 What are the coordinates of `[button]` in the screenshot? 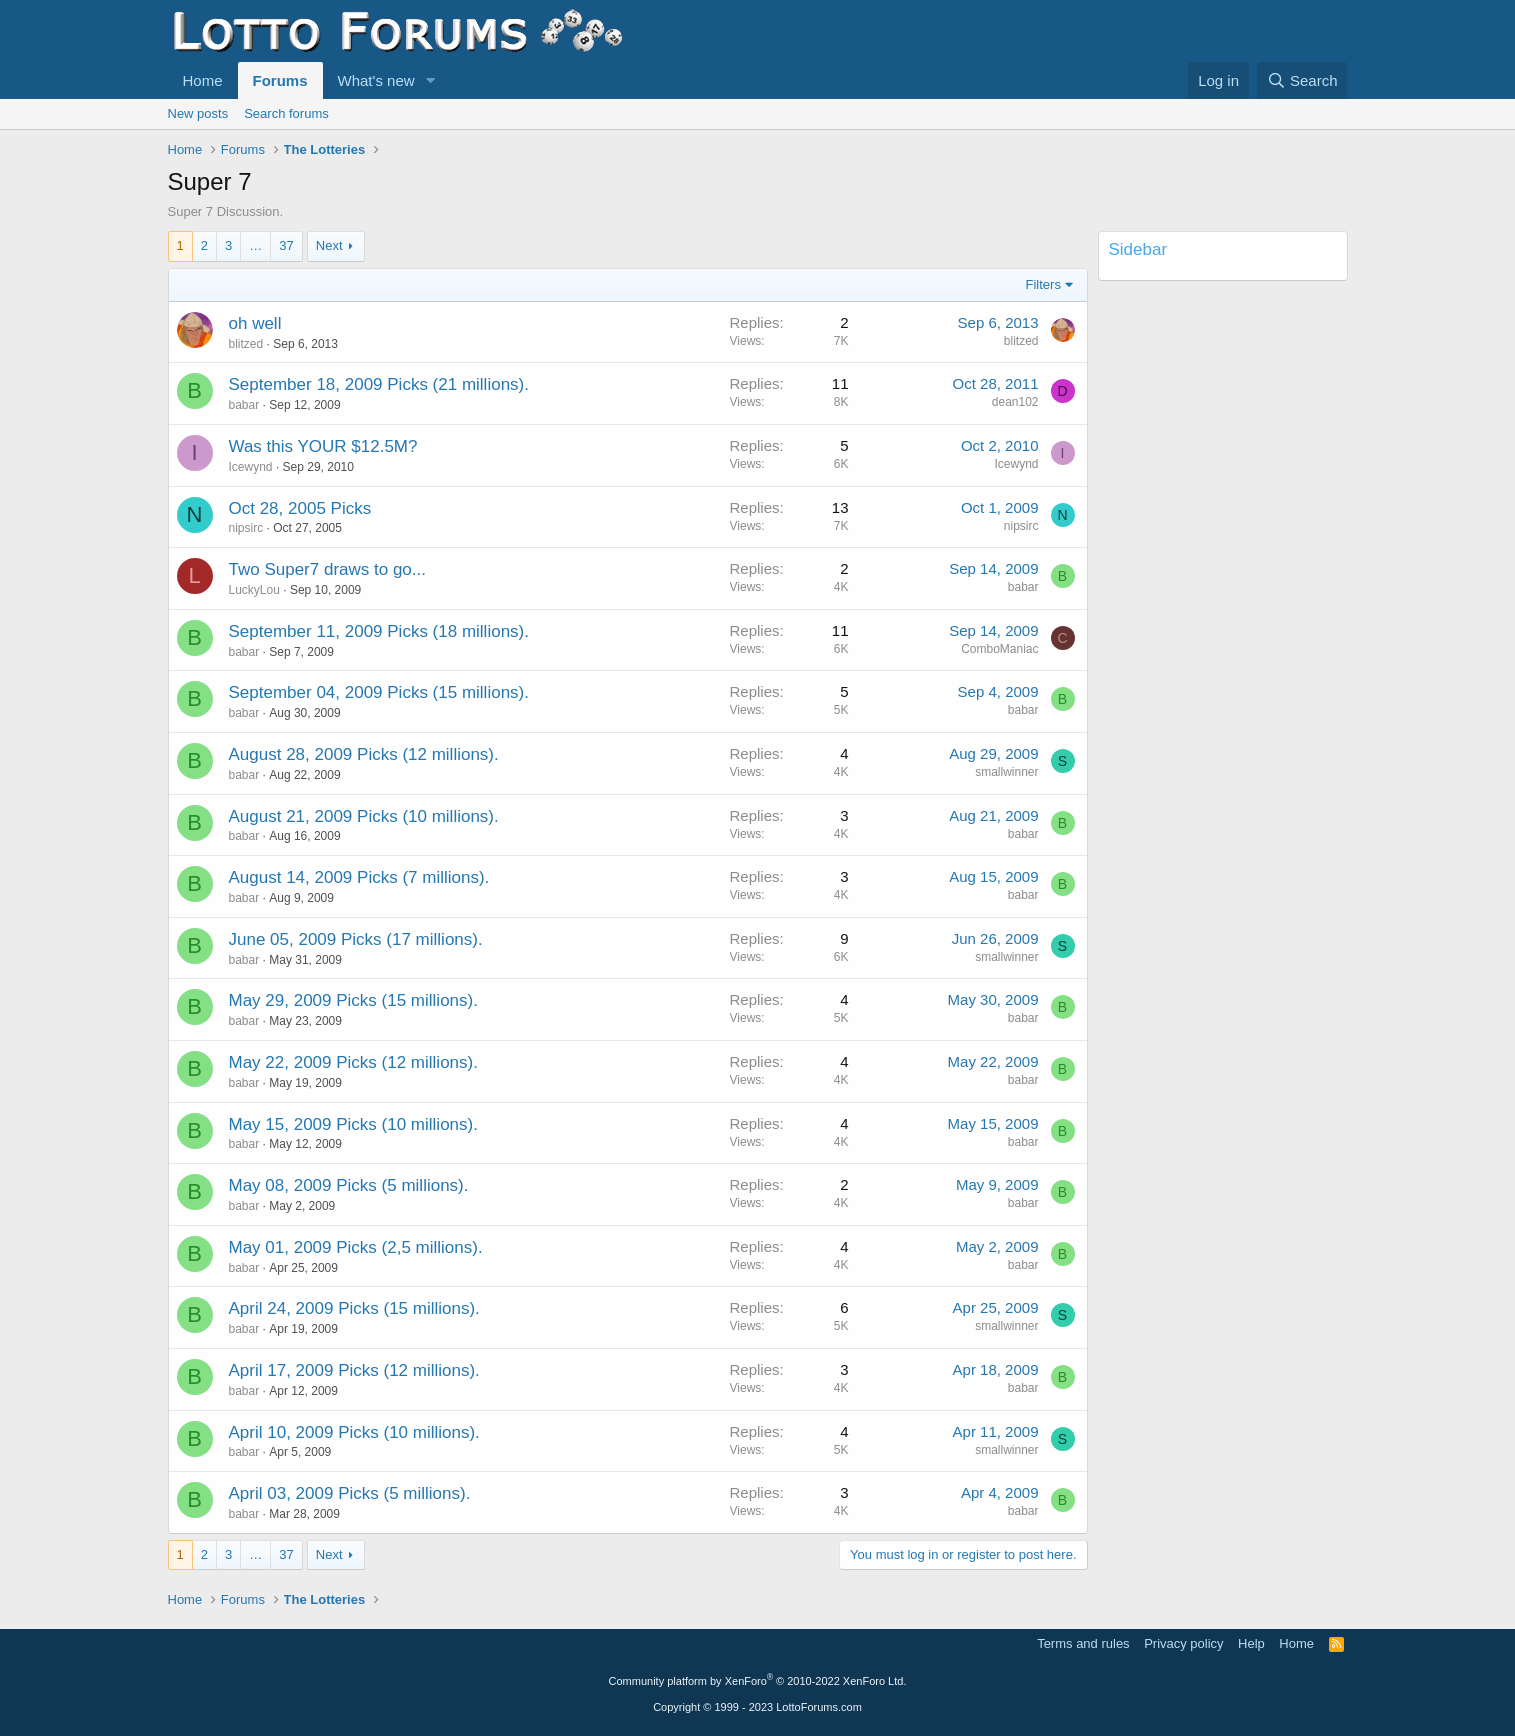 It's located at (430, 80).